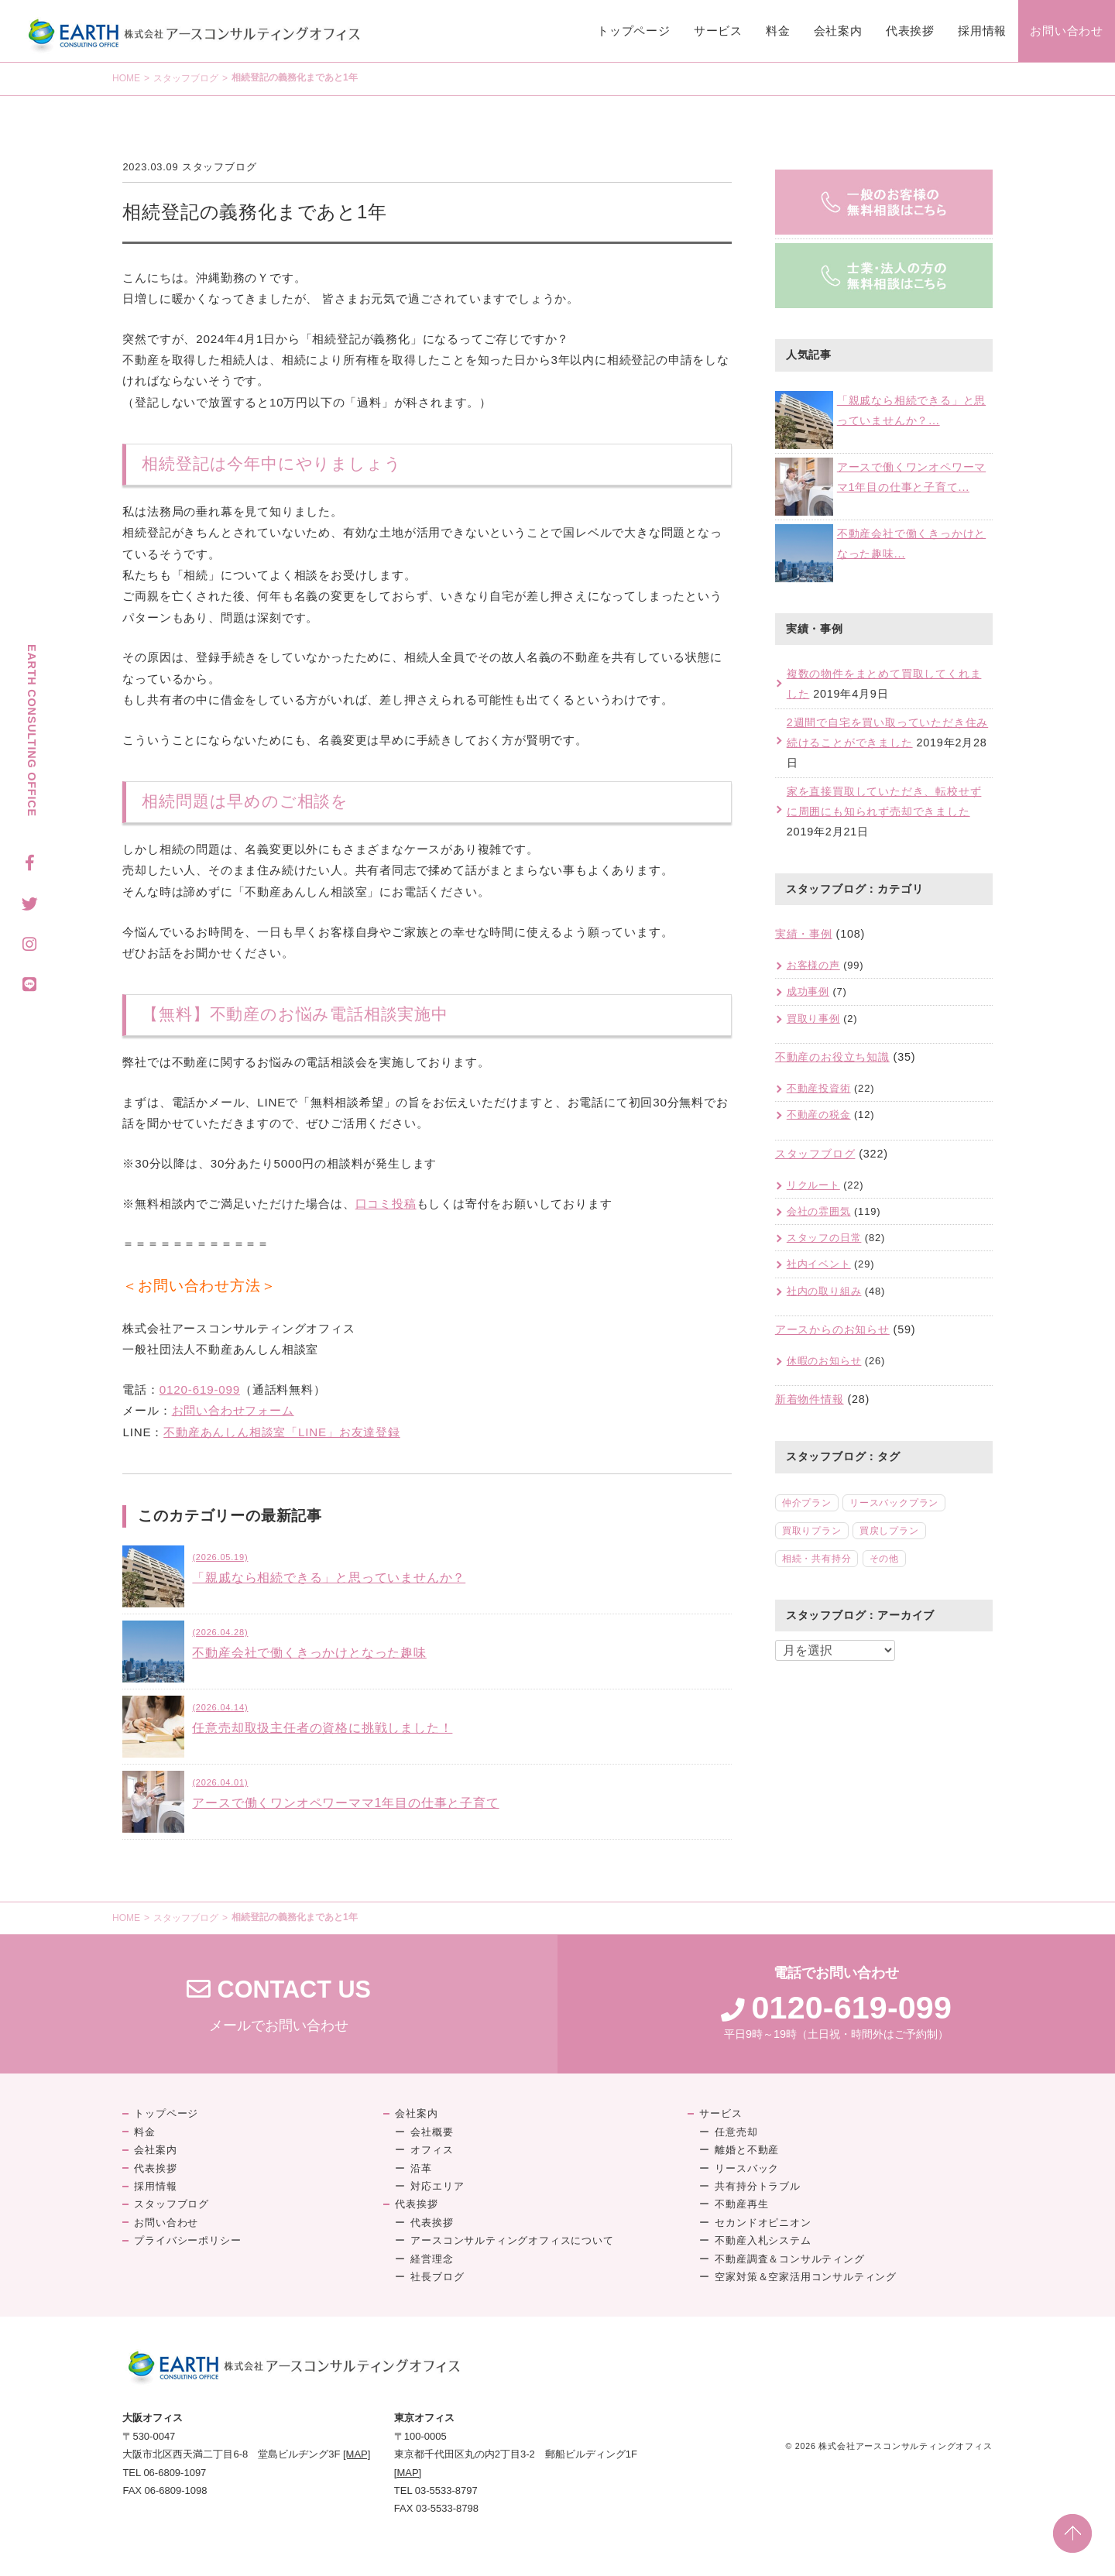 This screenshot has width=1115, height=2576. I want to click on 成功事例, so click(808, 991).